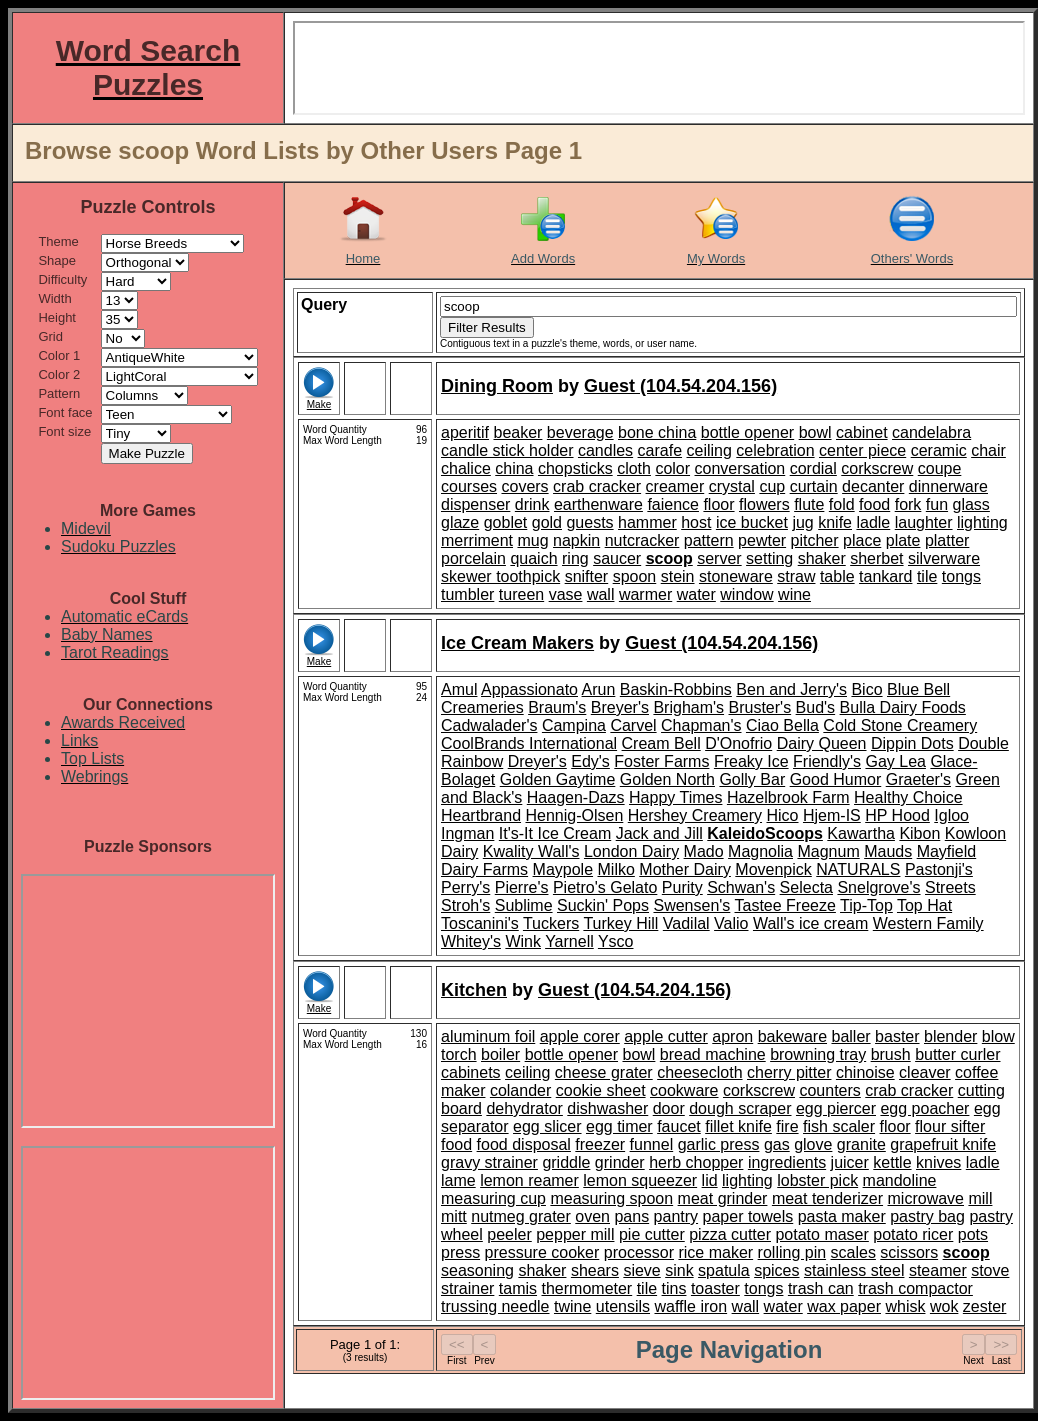 The width and height of the screenshot is (1038, 1421). What do you see at coordinates (477, 1270) in the screenshot?
I see `seasoning` at bounding box center [477, 1270].